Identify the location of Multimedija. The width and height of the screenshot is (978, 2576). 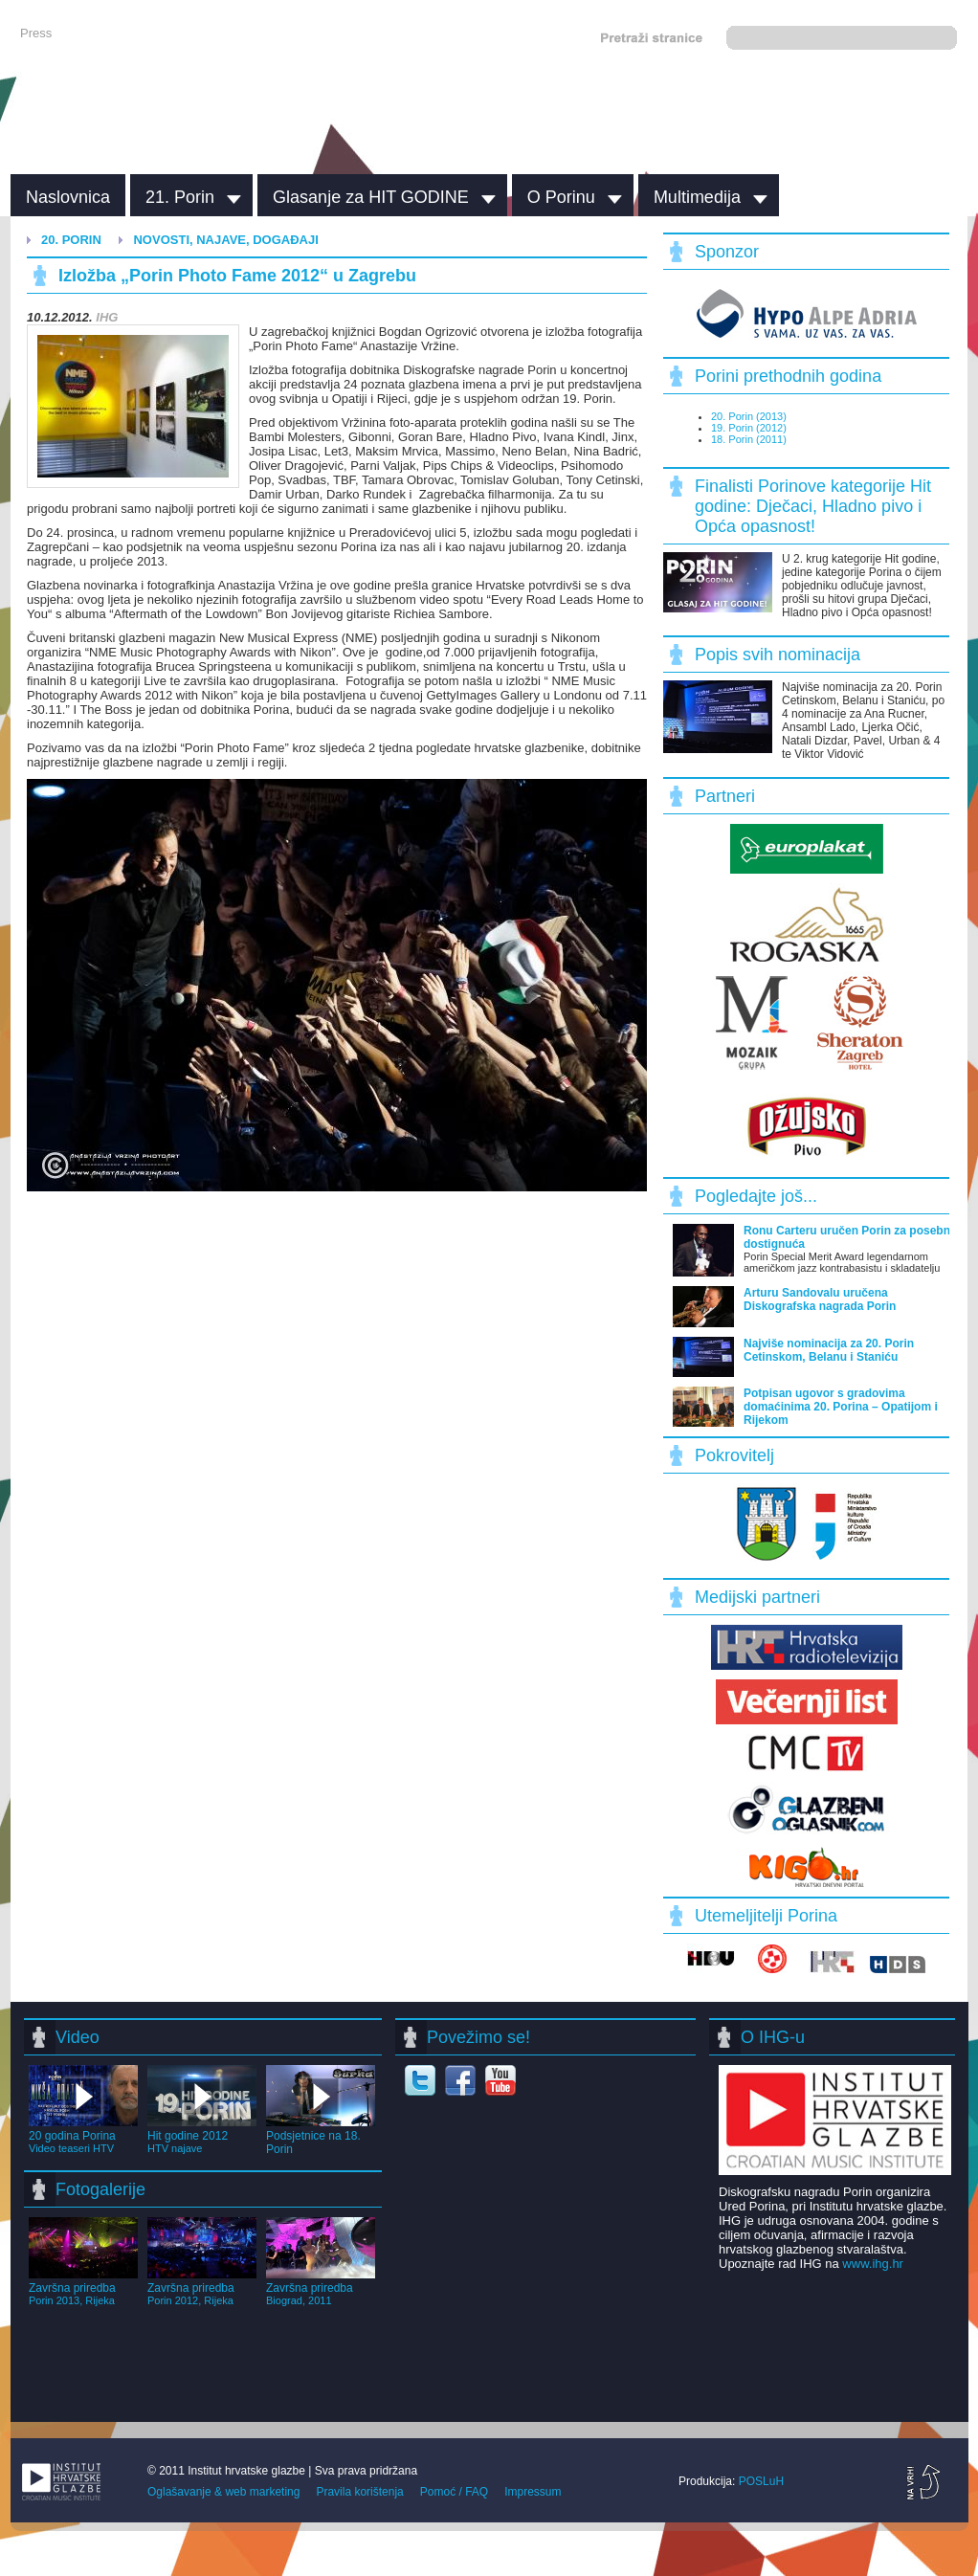
(697, 197).